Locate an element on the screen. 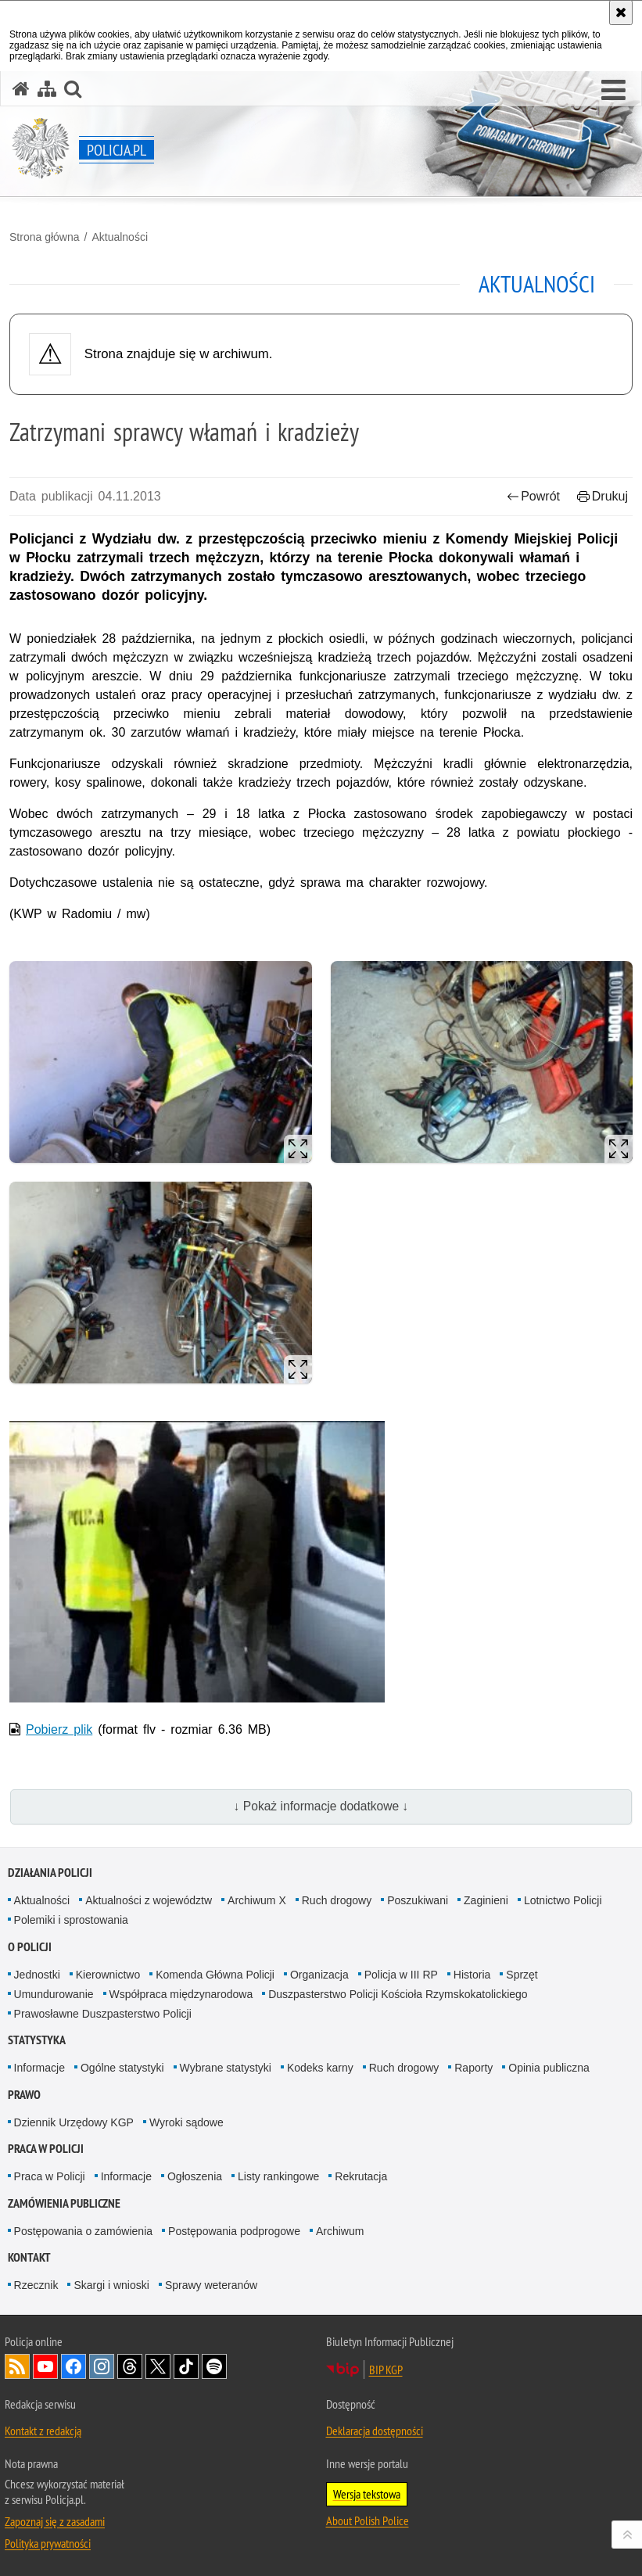  Statystyka is located at coordinates (37, 2040).